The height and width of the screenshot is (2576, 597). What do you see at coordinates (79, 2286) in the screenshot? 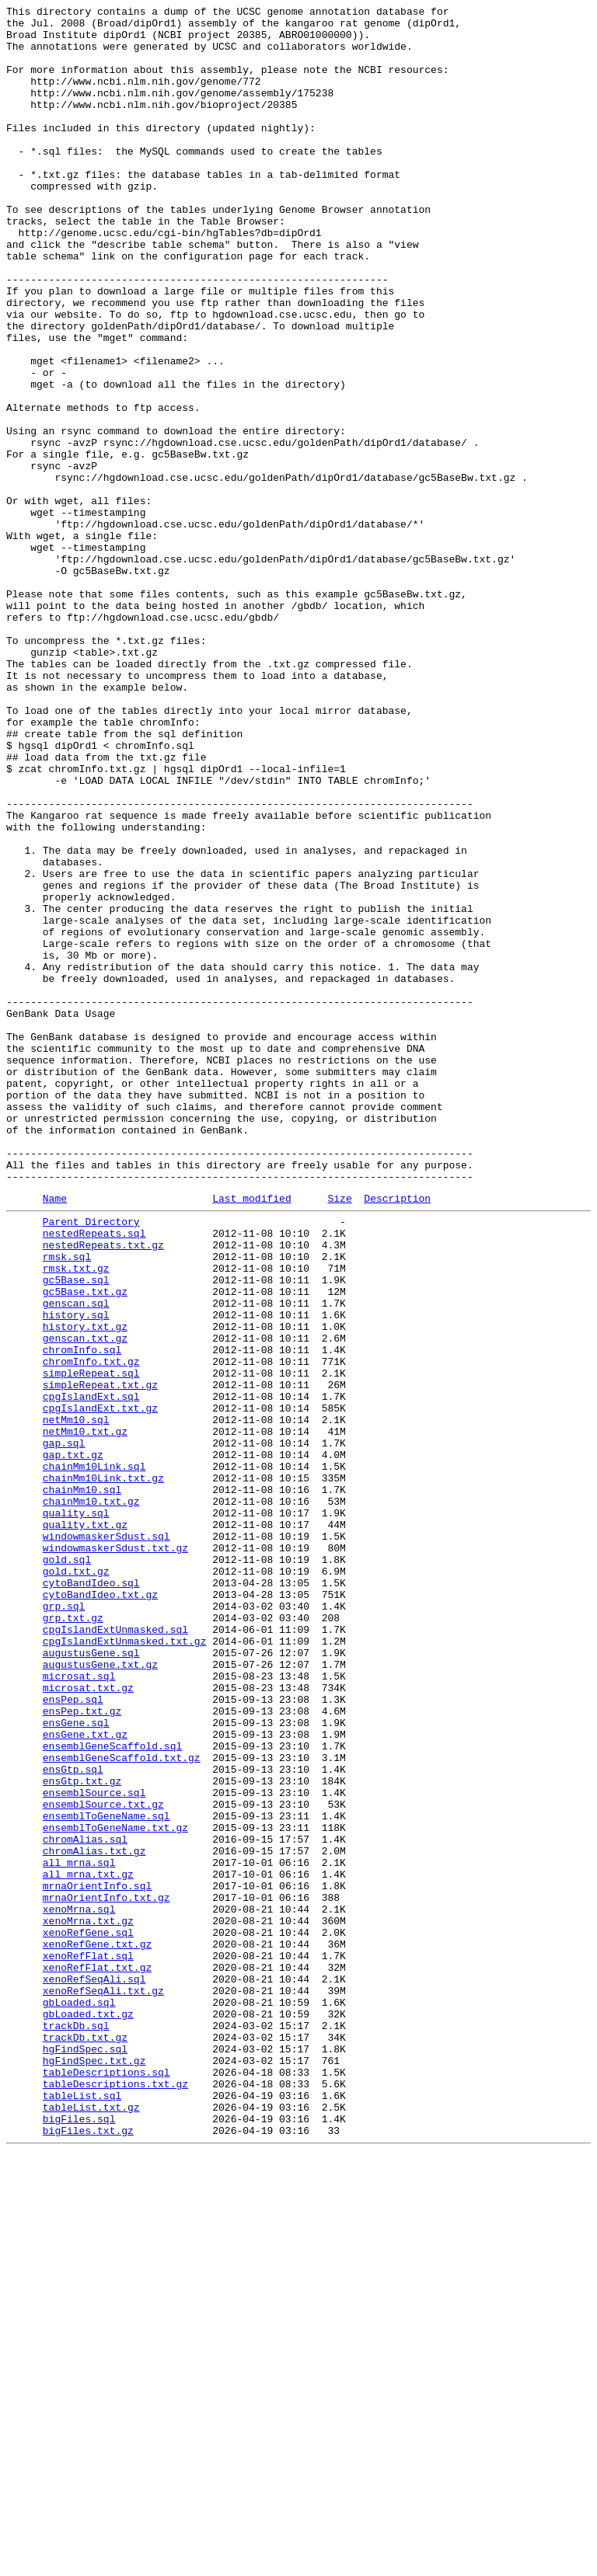
I see `xenoMrna.sql` at bounding box center [79, 2286].